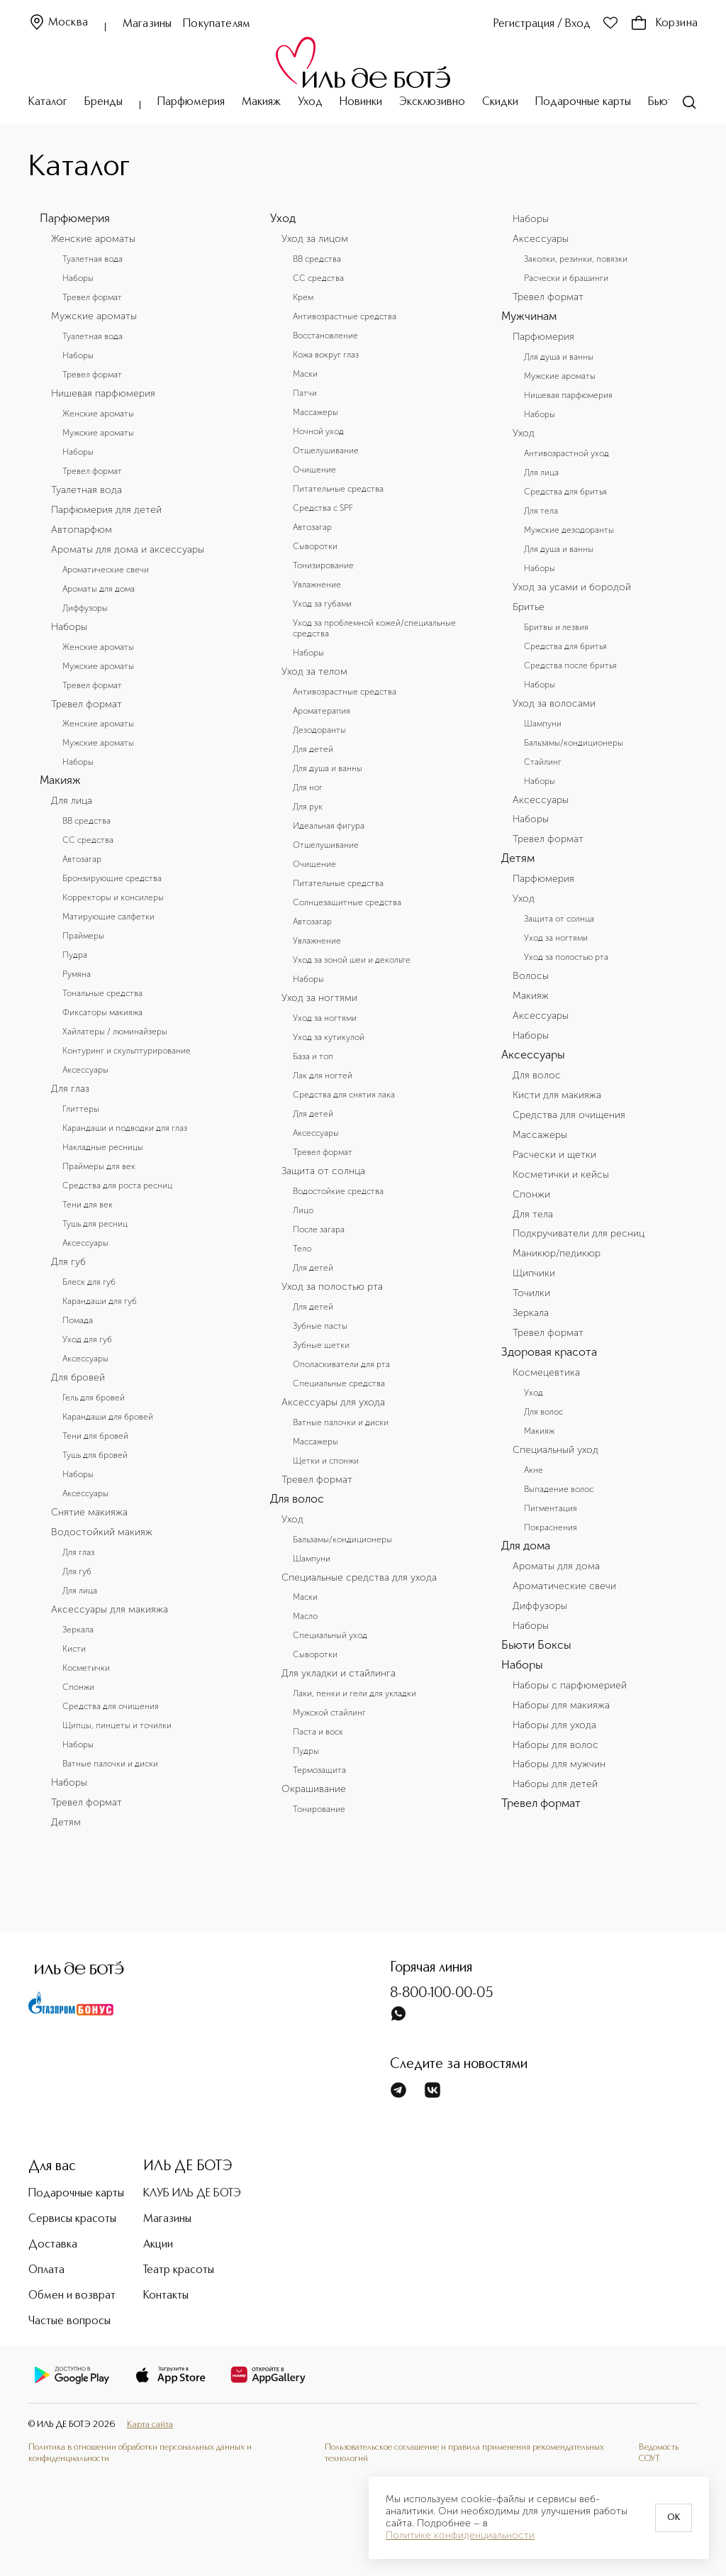  What do you see at coordinates (554, 703) in the screenshot?
I see `Уход за волосами` at bounding box center [554, 703].